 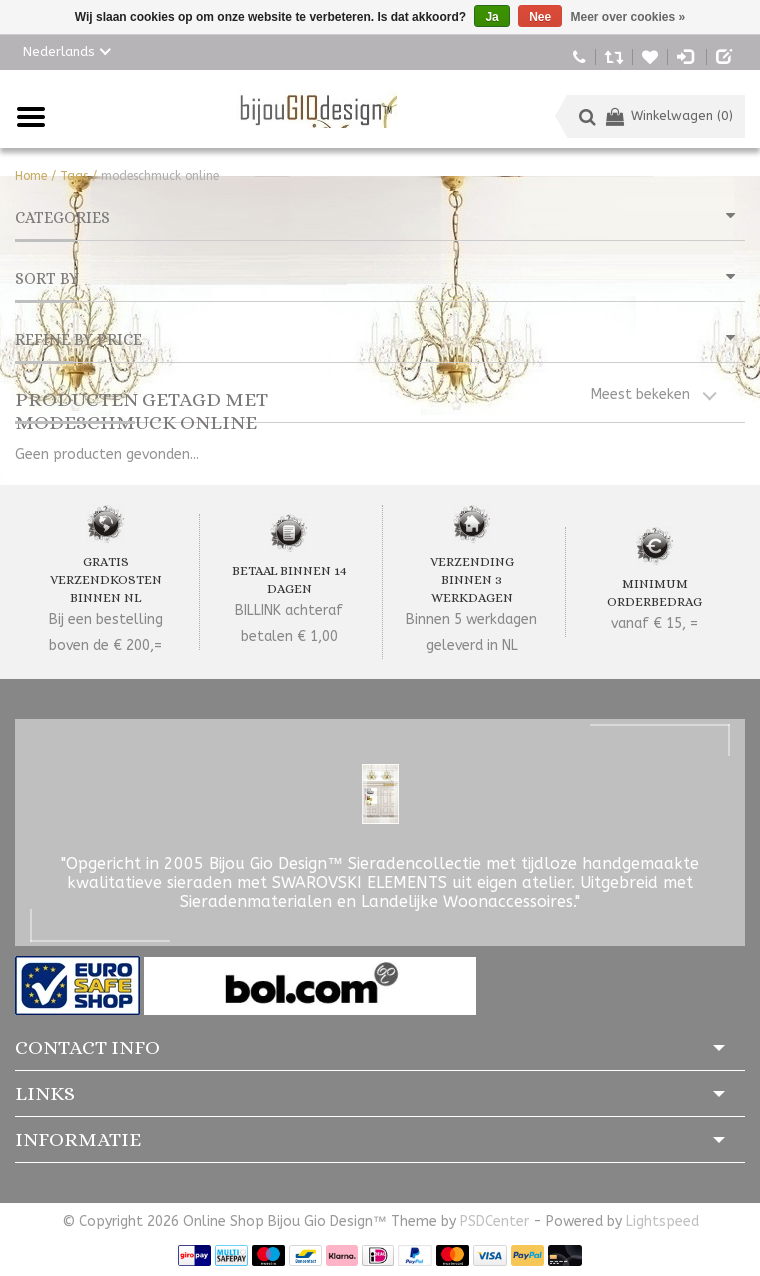 What do you see at coordinates (491, 17) in the screenshot?
I see `Ja` at bounding box center [491, 17].